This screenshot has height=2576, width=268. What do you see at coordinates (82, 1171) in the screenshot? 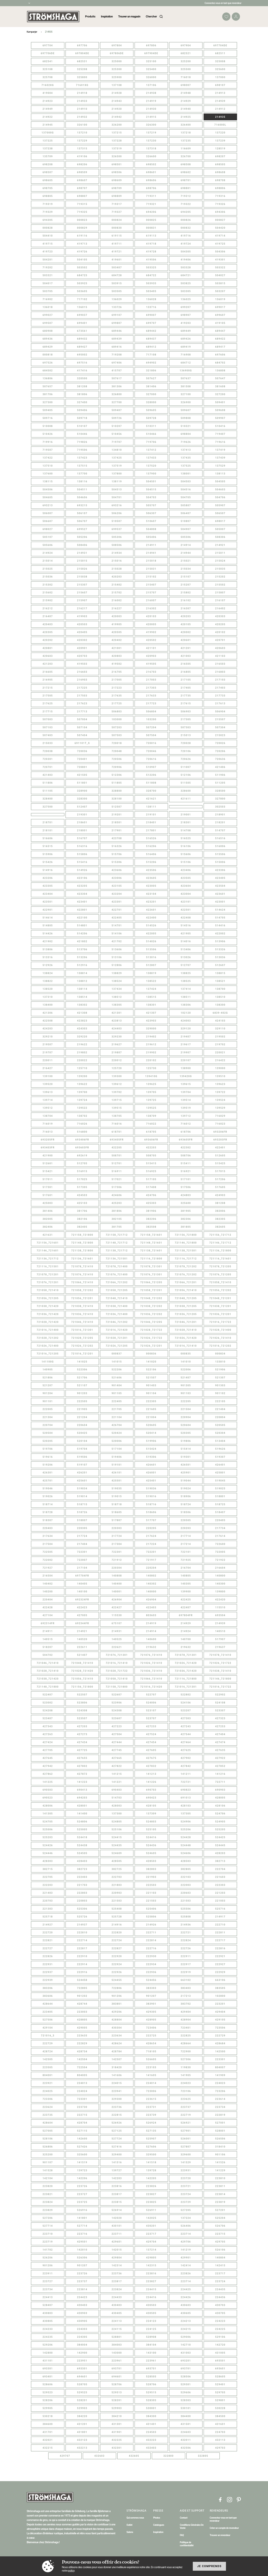
I see `516915` at bounding box center [82, 1171].